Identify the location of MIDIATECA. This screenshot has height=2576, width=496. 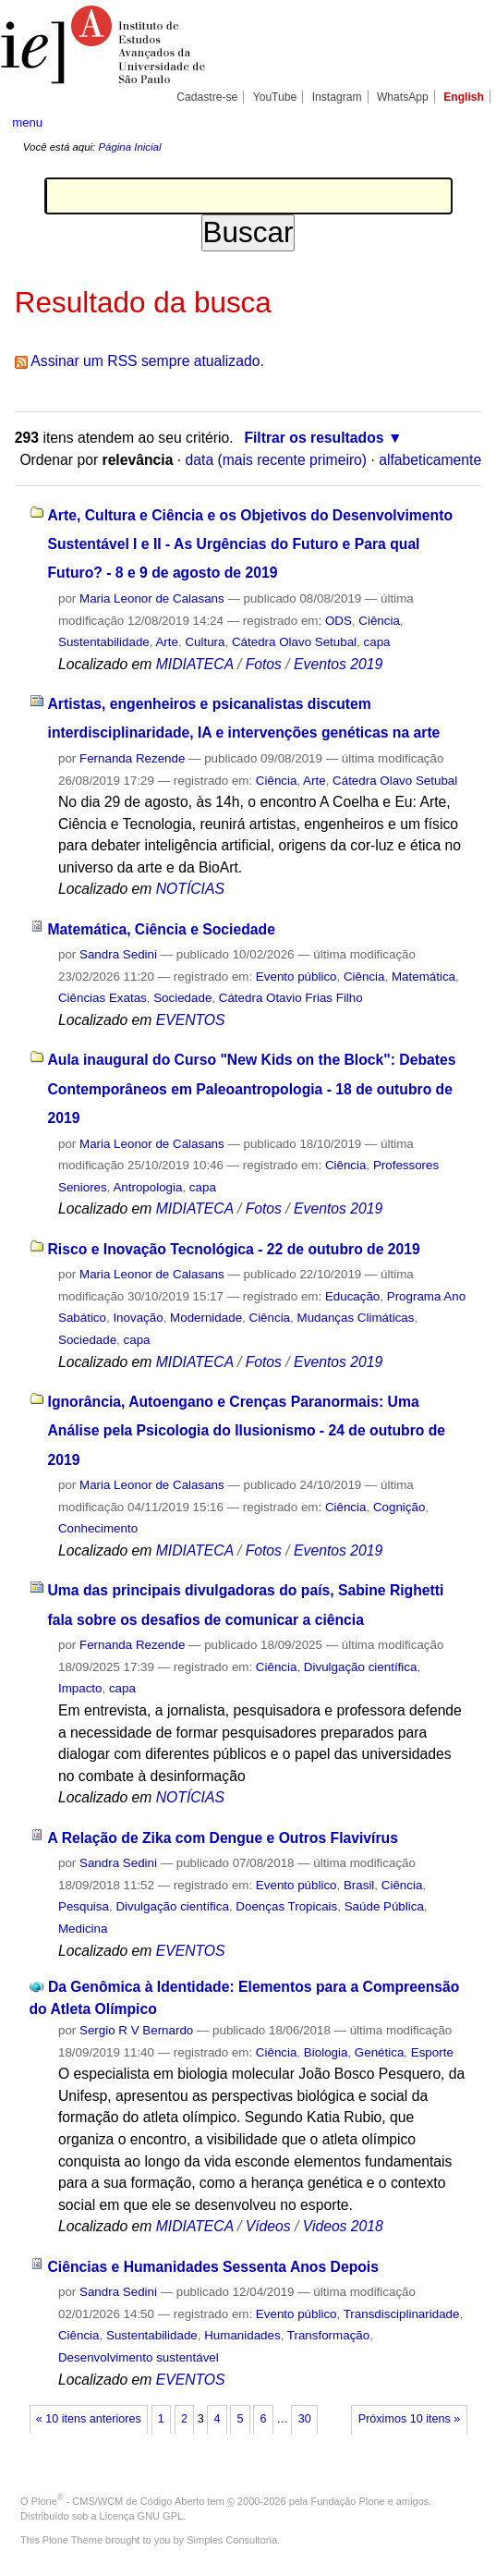
(195, 664).